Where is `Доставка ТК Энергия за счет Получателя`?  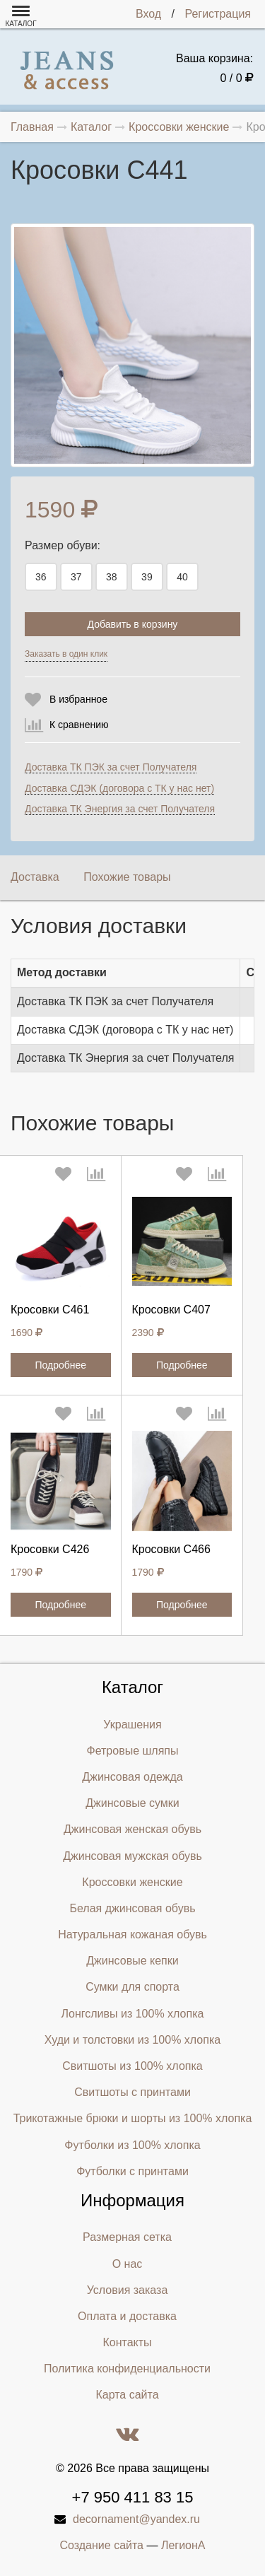 Доставка ТК Энергия за счет Получателя is located at coordinates (120, 808).